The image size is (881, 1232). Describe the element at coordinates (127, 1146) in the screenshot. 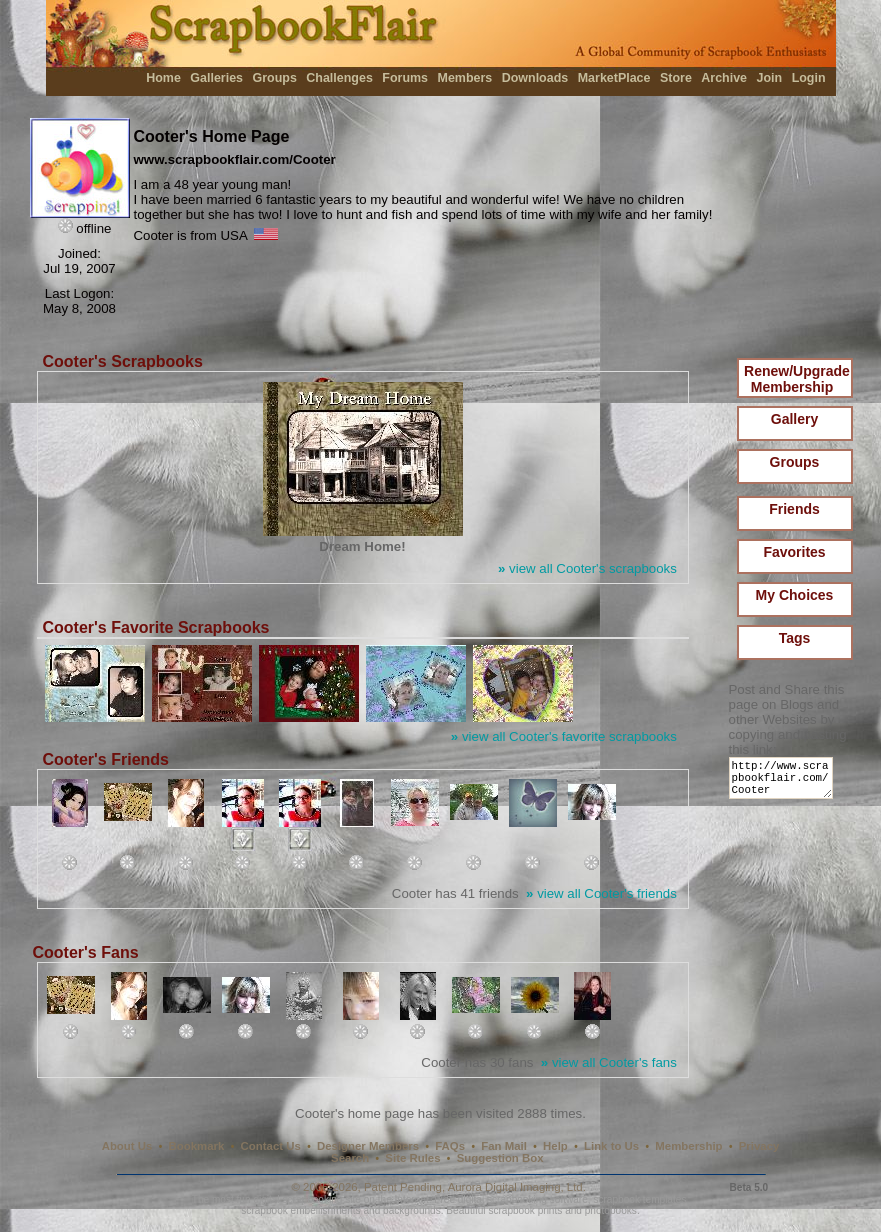

I see `About Us` at that location.